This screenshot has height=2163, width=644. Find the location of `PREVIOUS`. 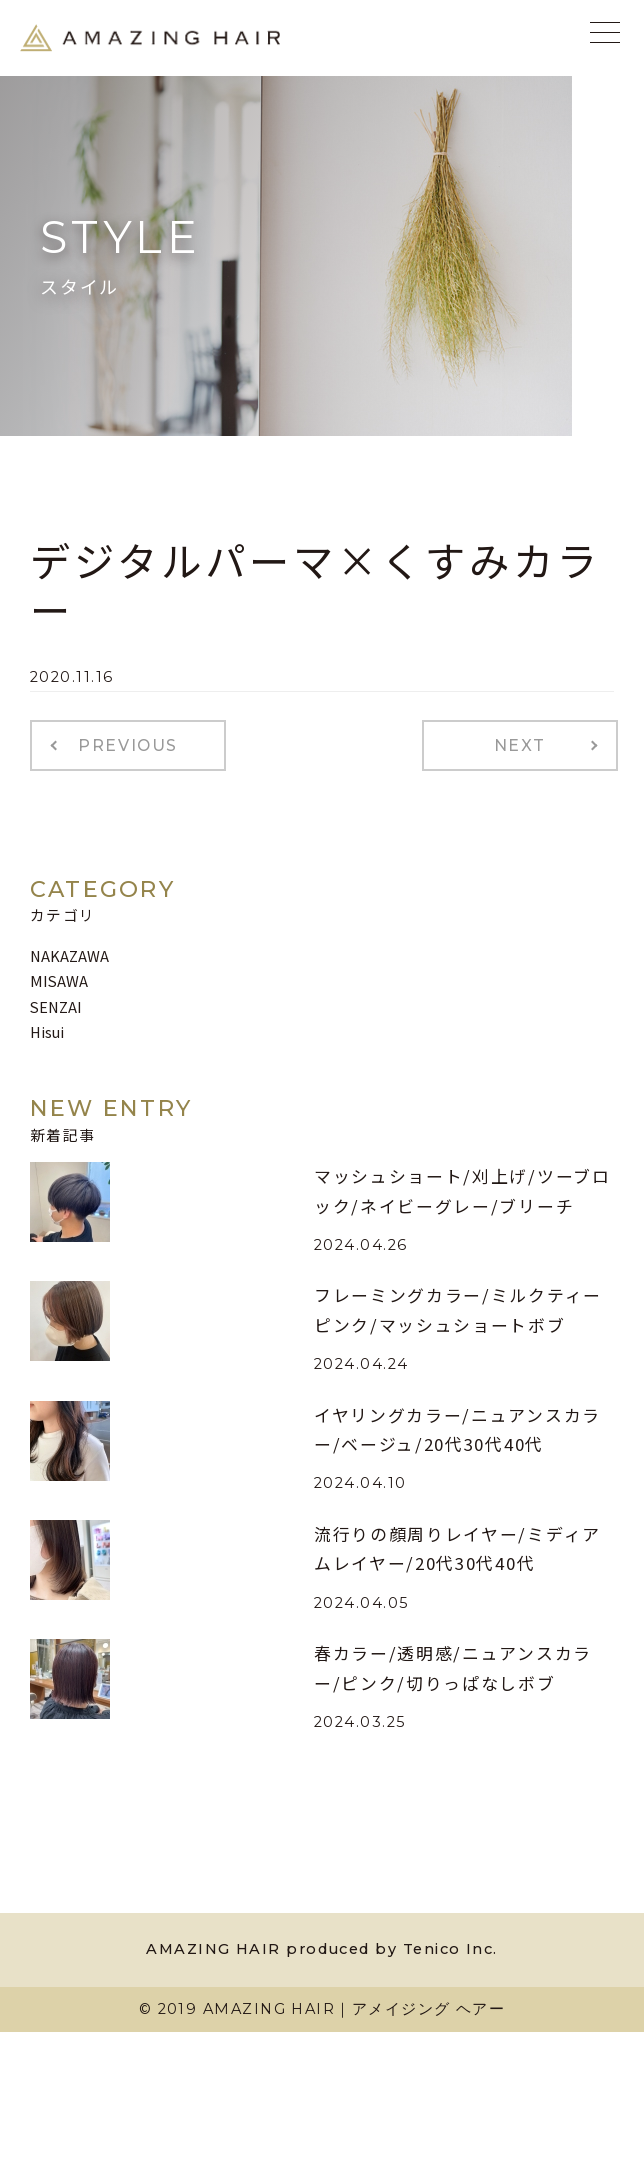

PREVIOUS is located at coordinates (128, 745).